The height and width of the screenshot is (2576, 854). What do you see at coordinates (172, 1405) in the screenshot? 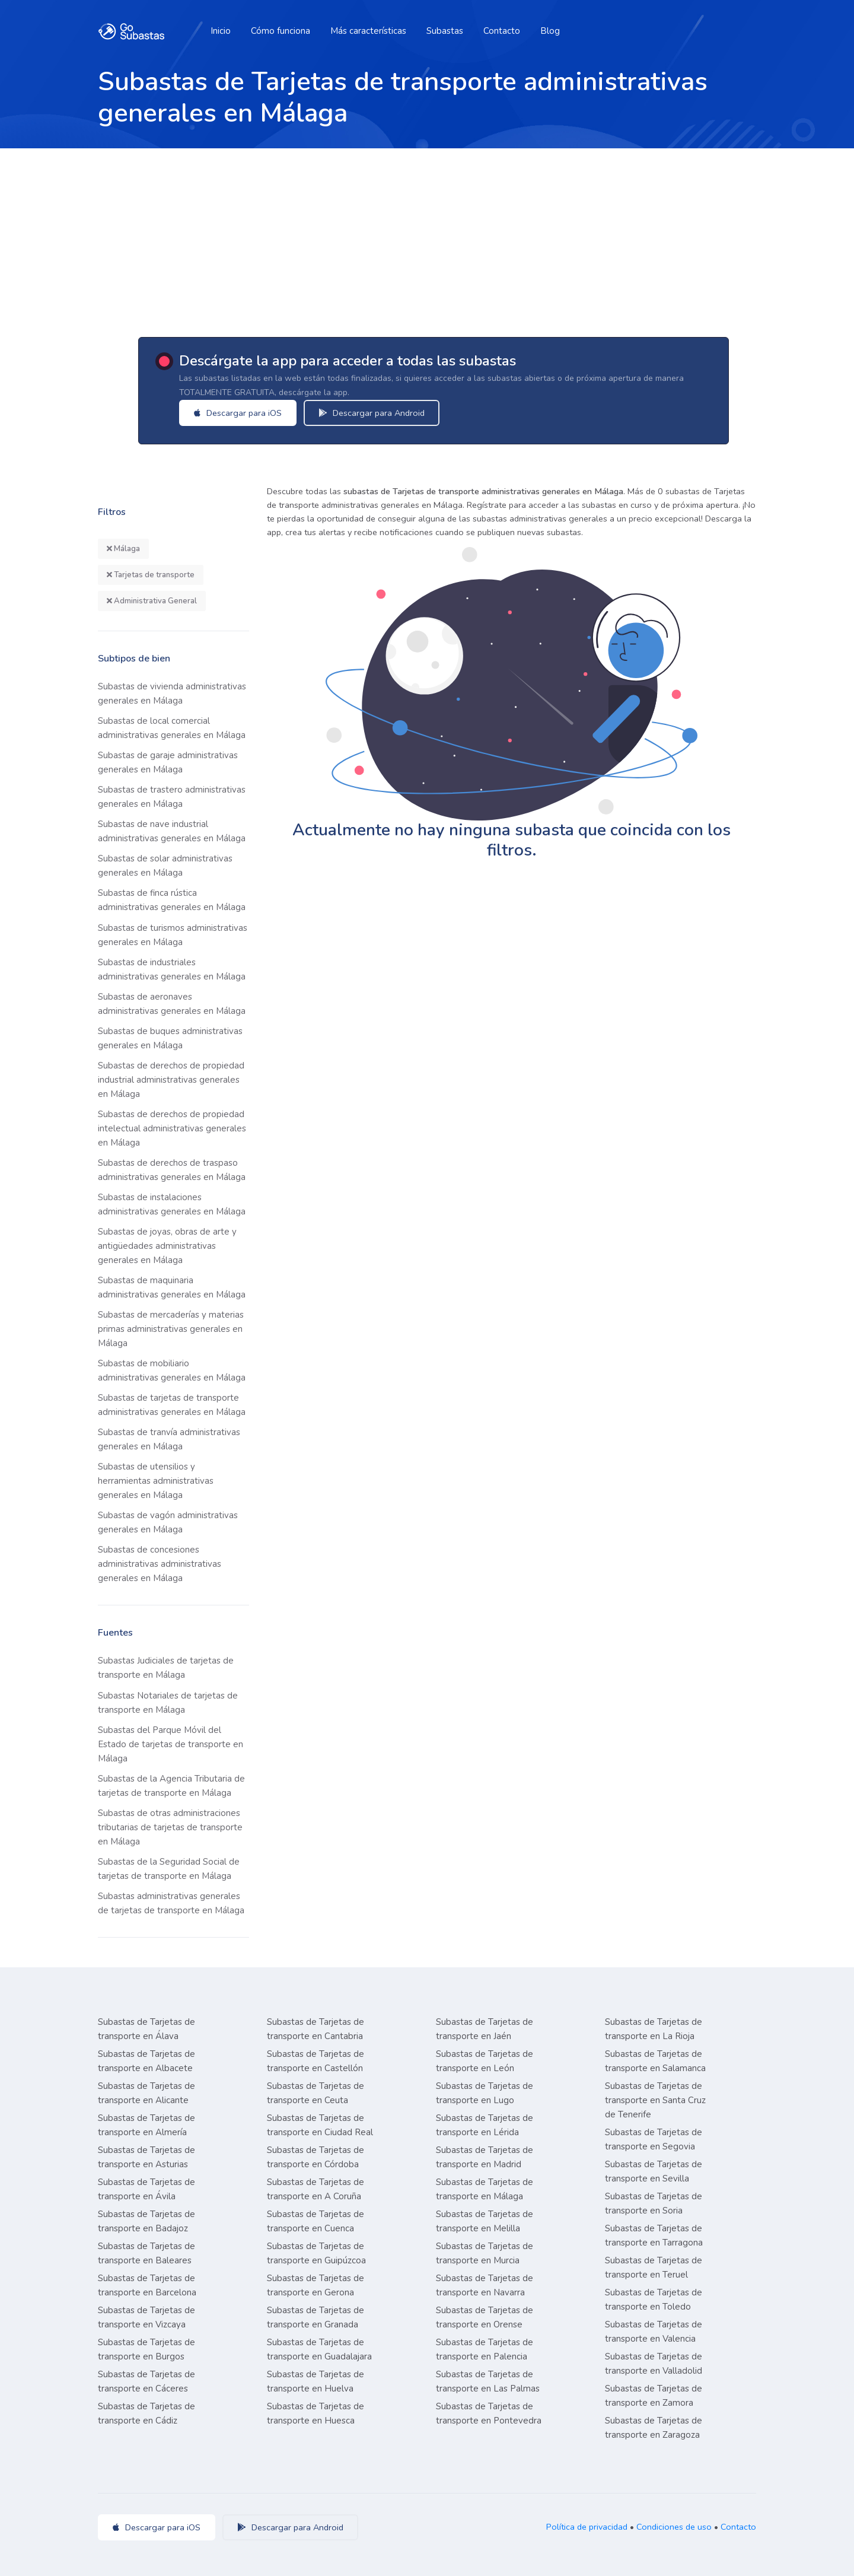
I see `Subastas de tarjetas de transporte administrativas generales en Málaga` at bounding box center [172, 1405].